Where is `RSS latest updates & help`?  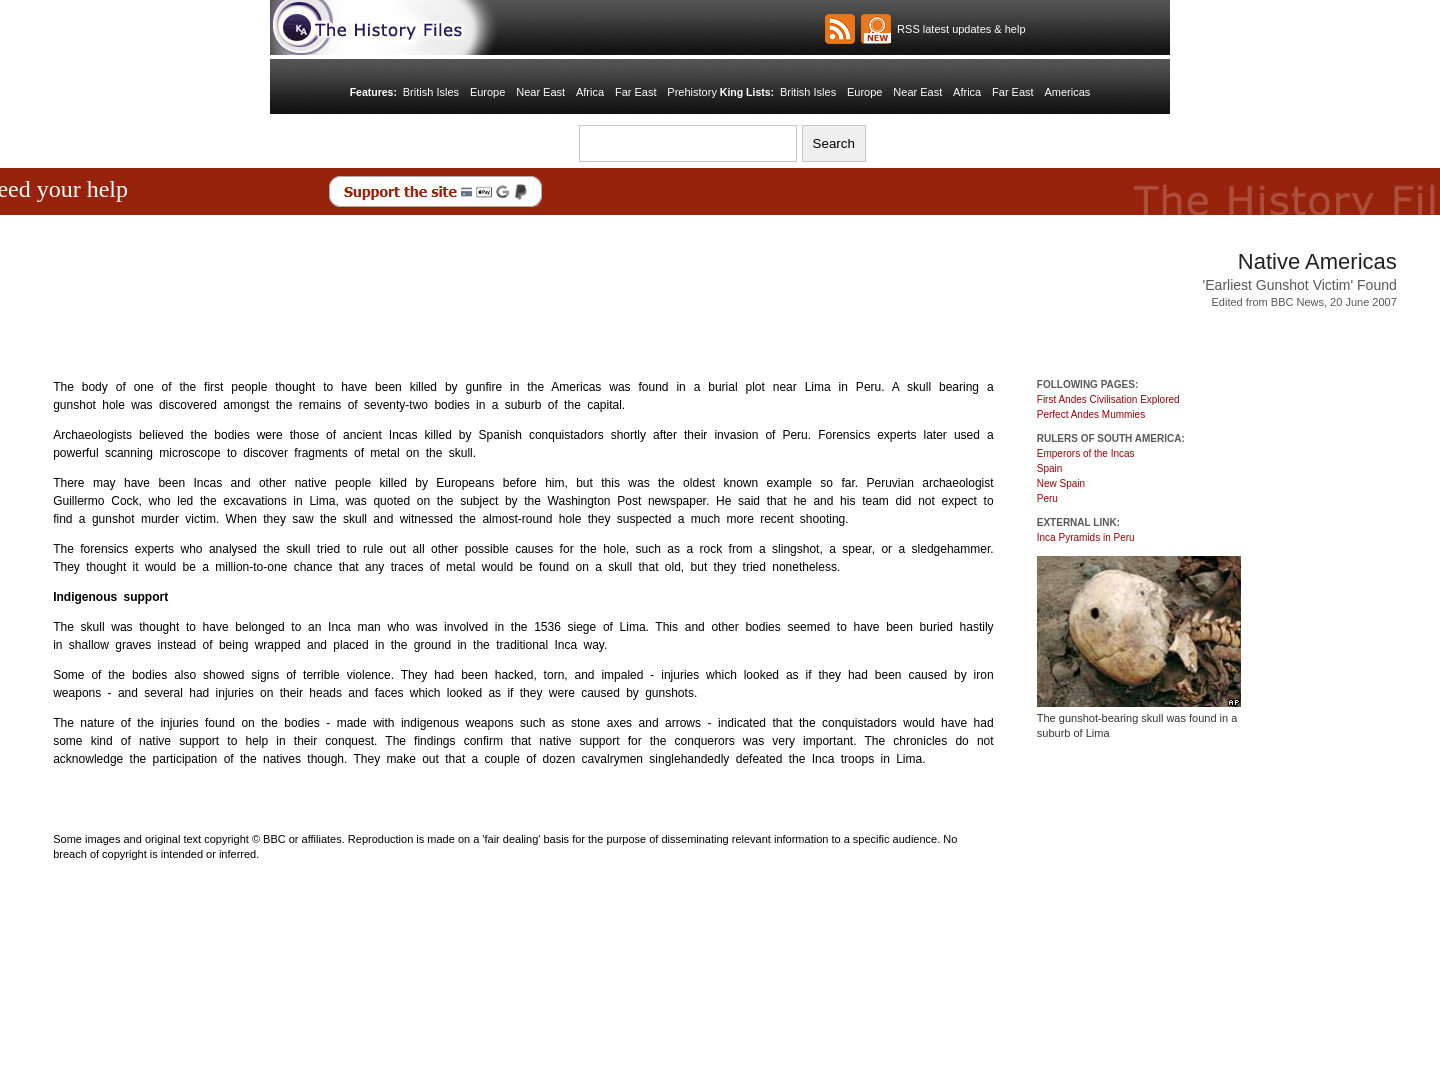 RSS latest updates & help is located at coordinates (958, 29).